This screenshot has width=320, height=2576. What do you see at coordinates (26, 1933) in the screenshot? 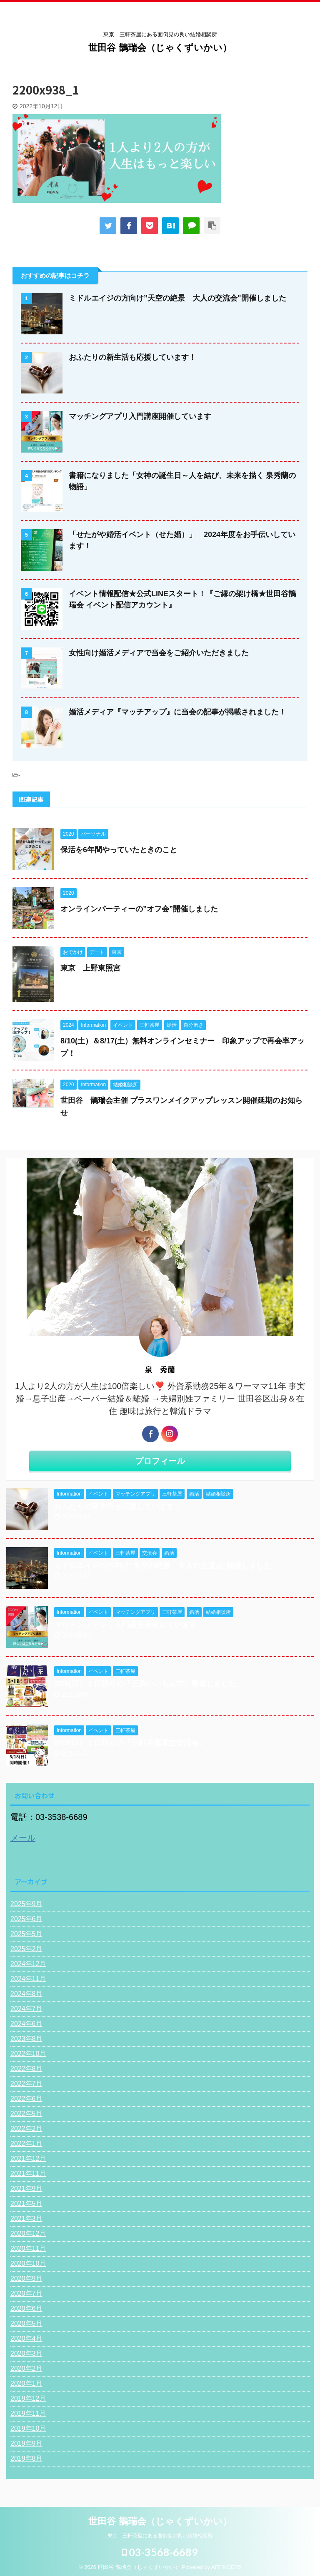
I see `2025年5月` at bounding box center [26, 1933].